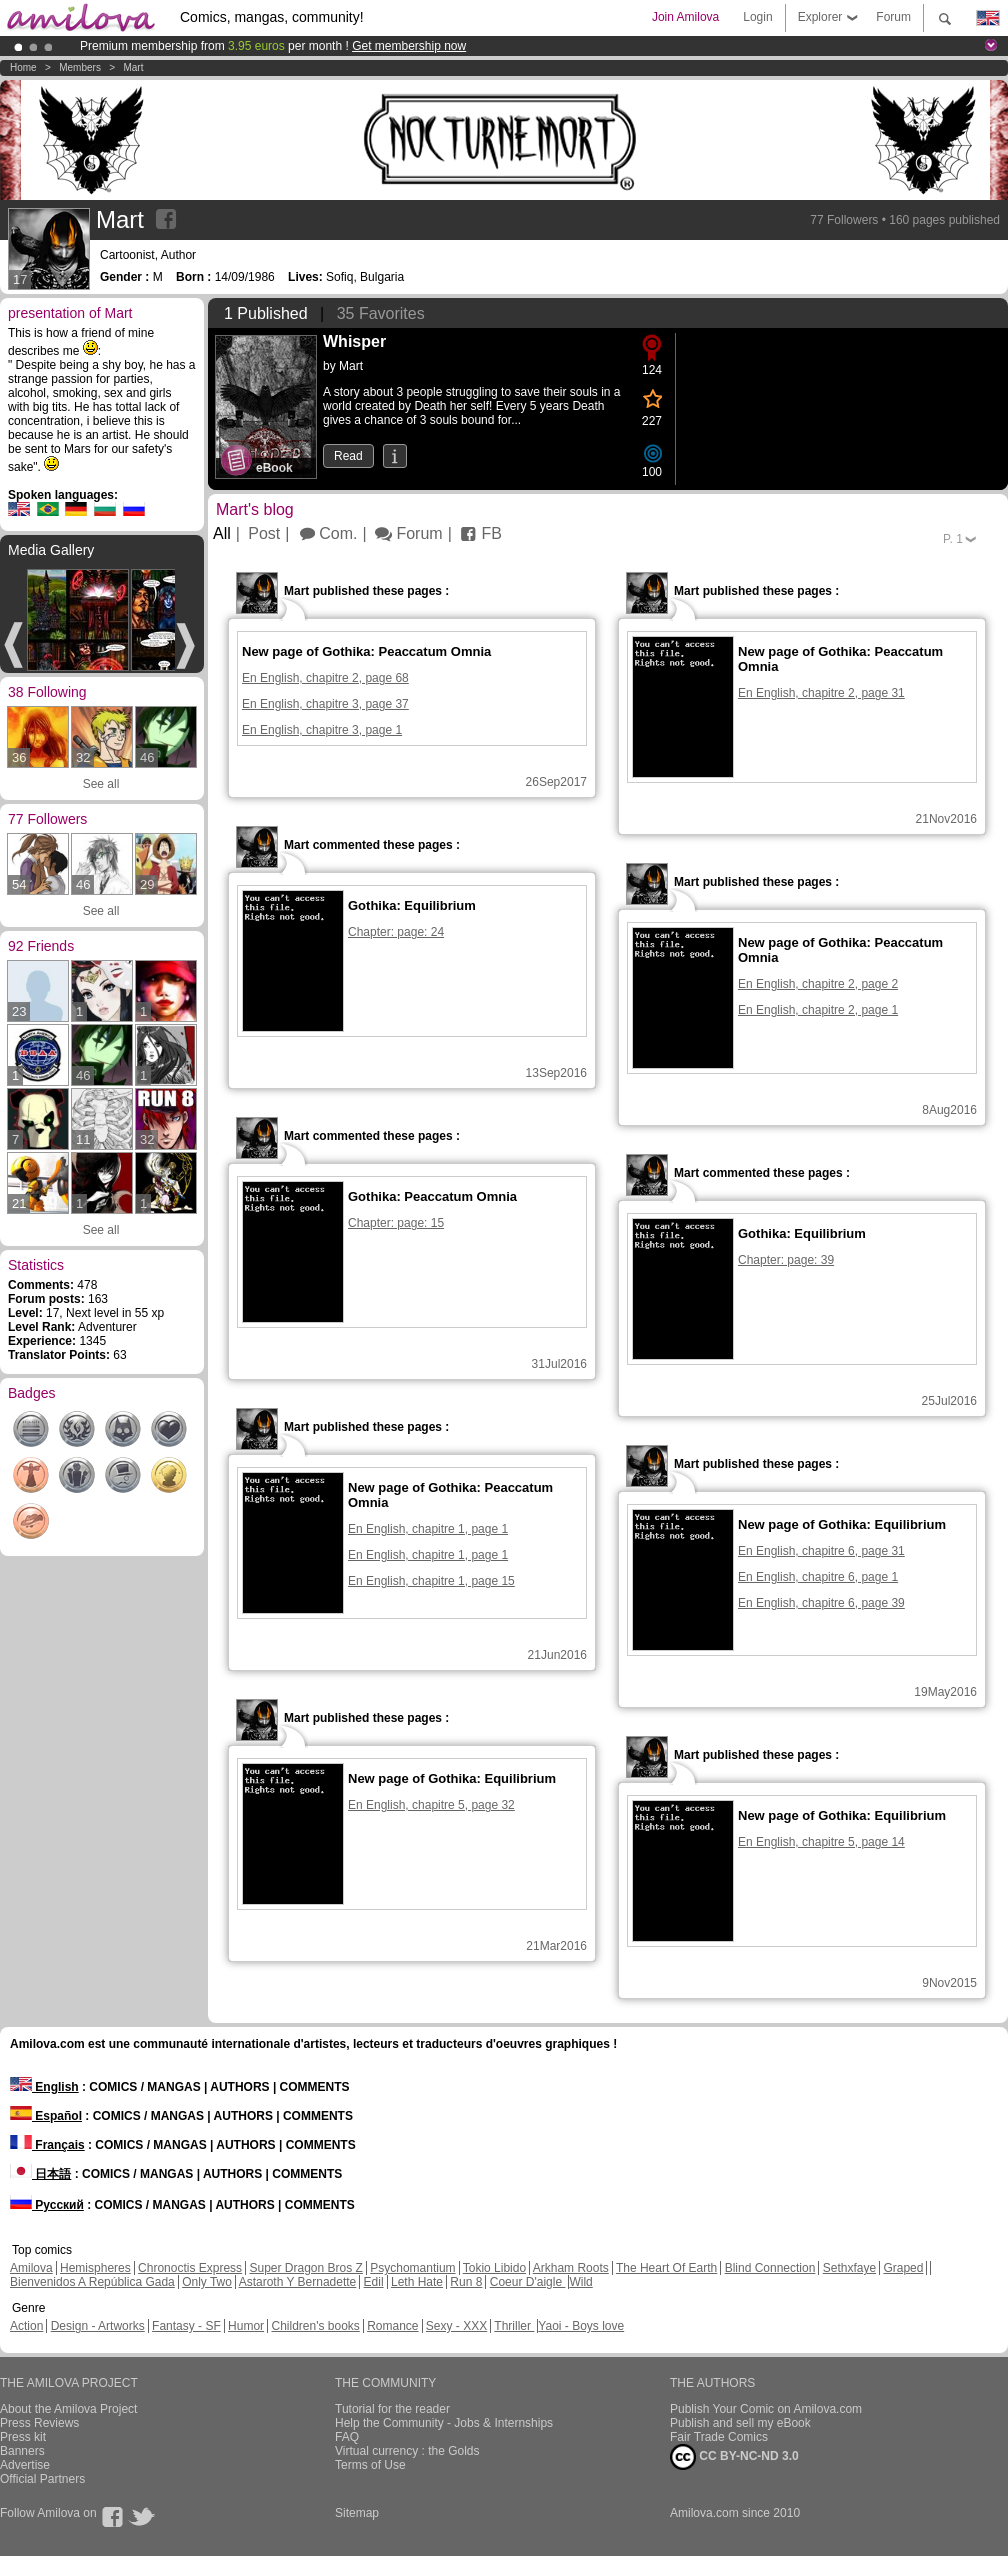 This screenshot has width=1008, height=2556. What do you see at coordinates (766, 2409) in the screenshot?
I see `Publish Your Comic on Amilova.com` at bounding box center [766, 2409].